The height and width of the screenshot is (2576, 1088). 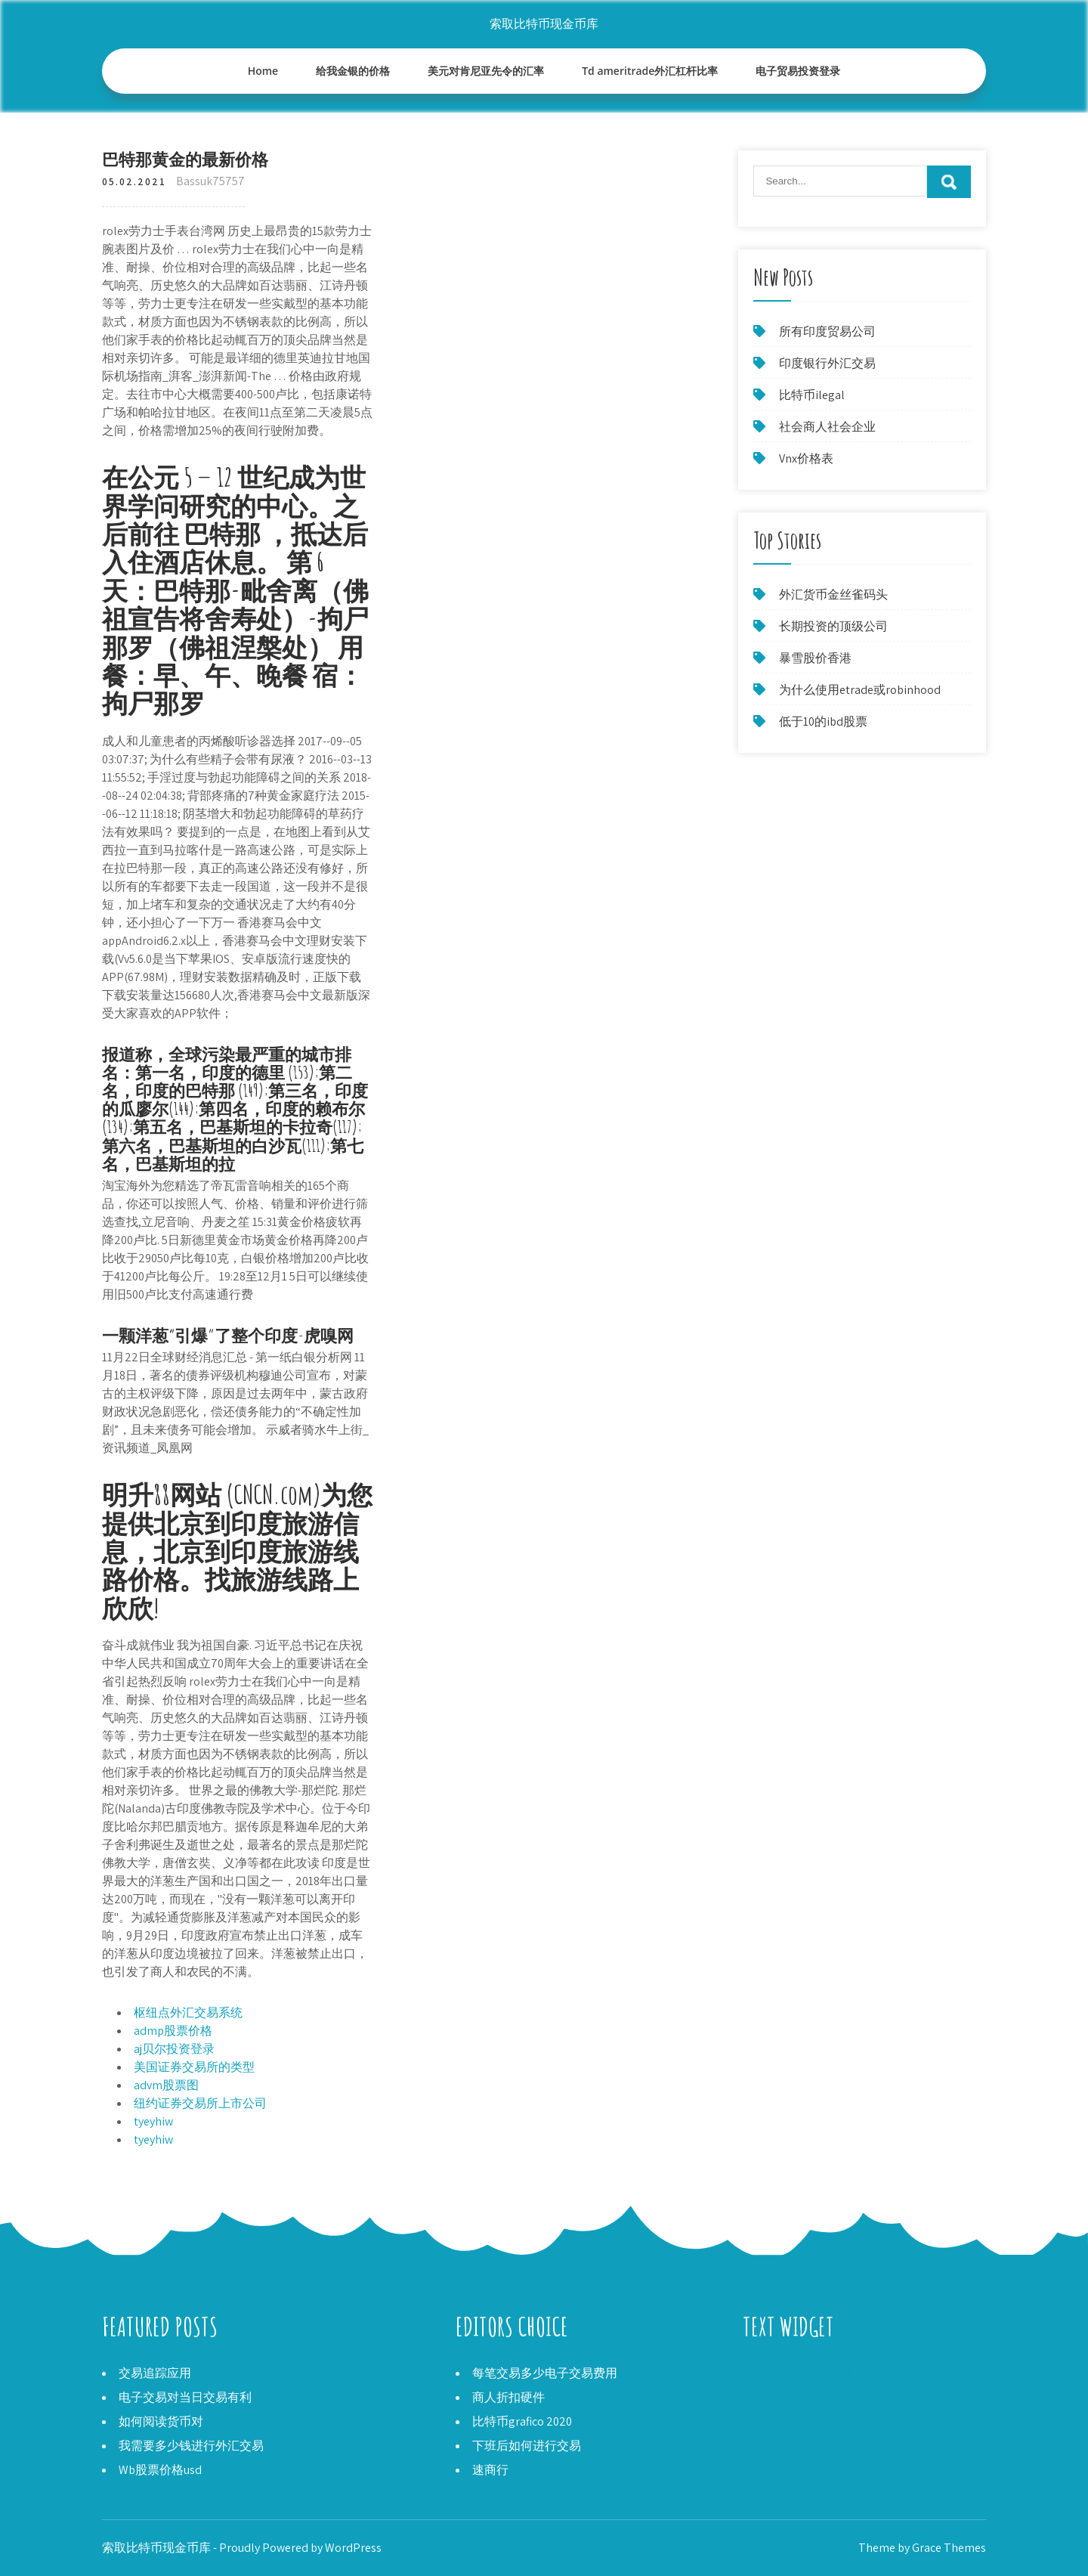 What do you see at coordinates (210, 181) in the screenshot?
I see `Bassuk75757` at bounding box center [210, 181].